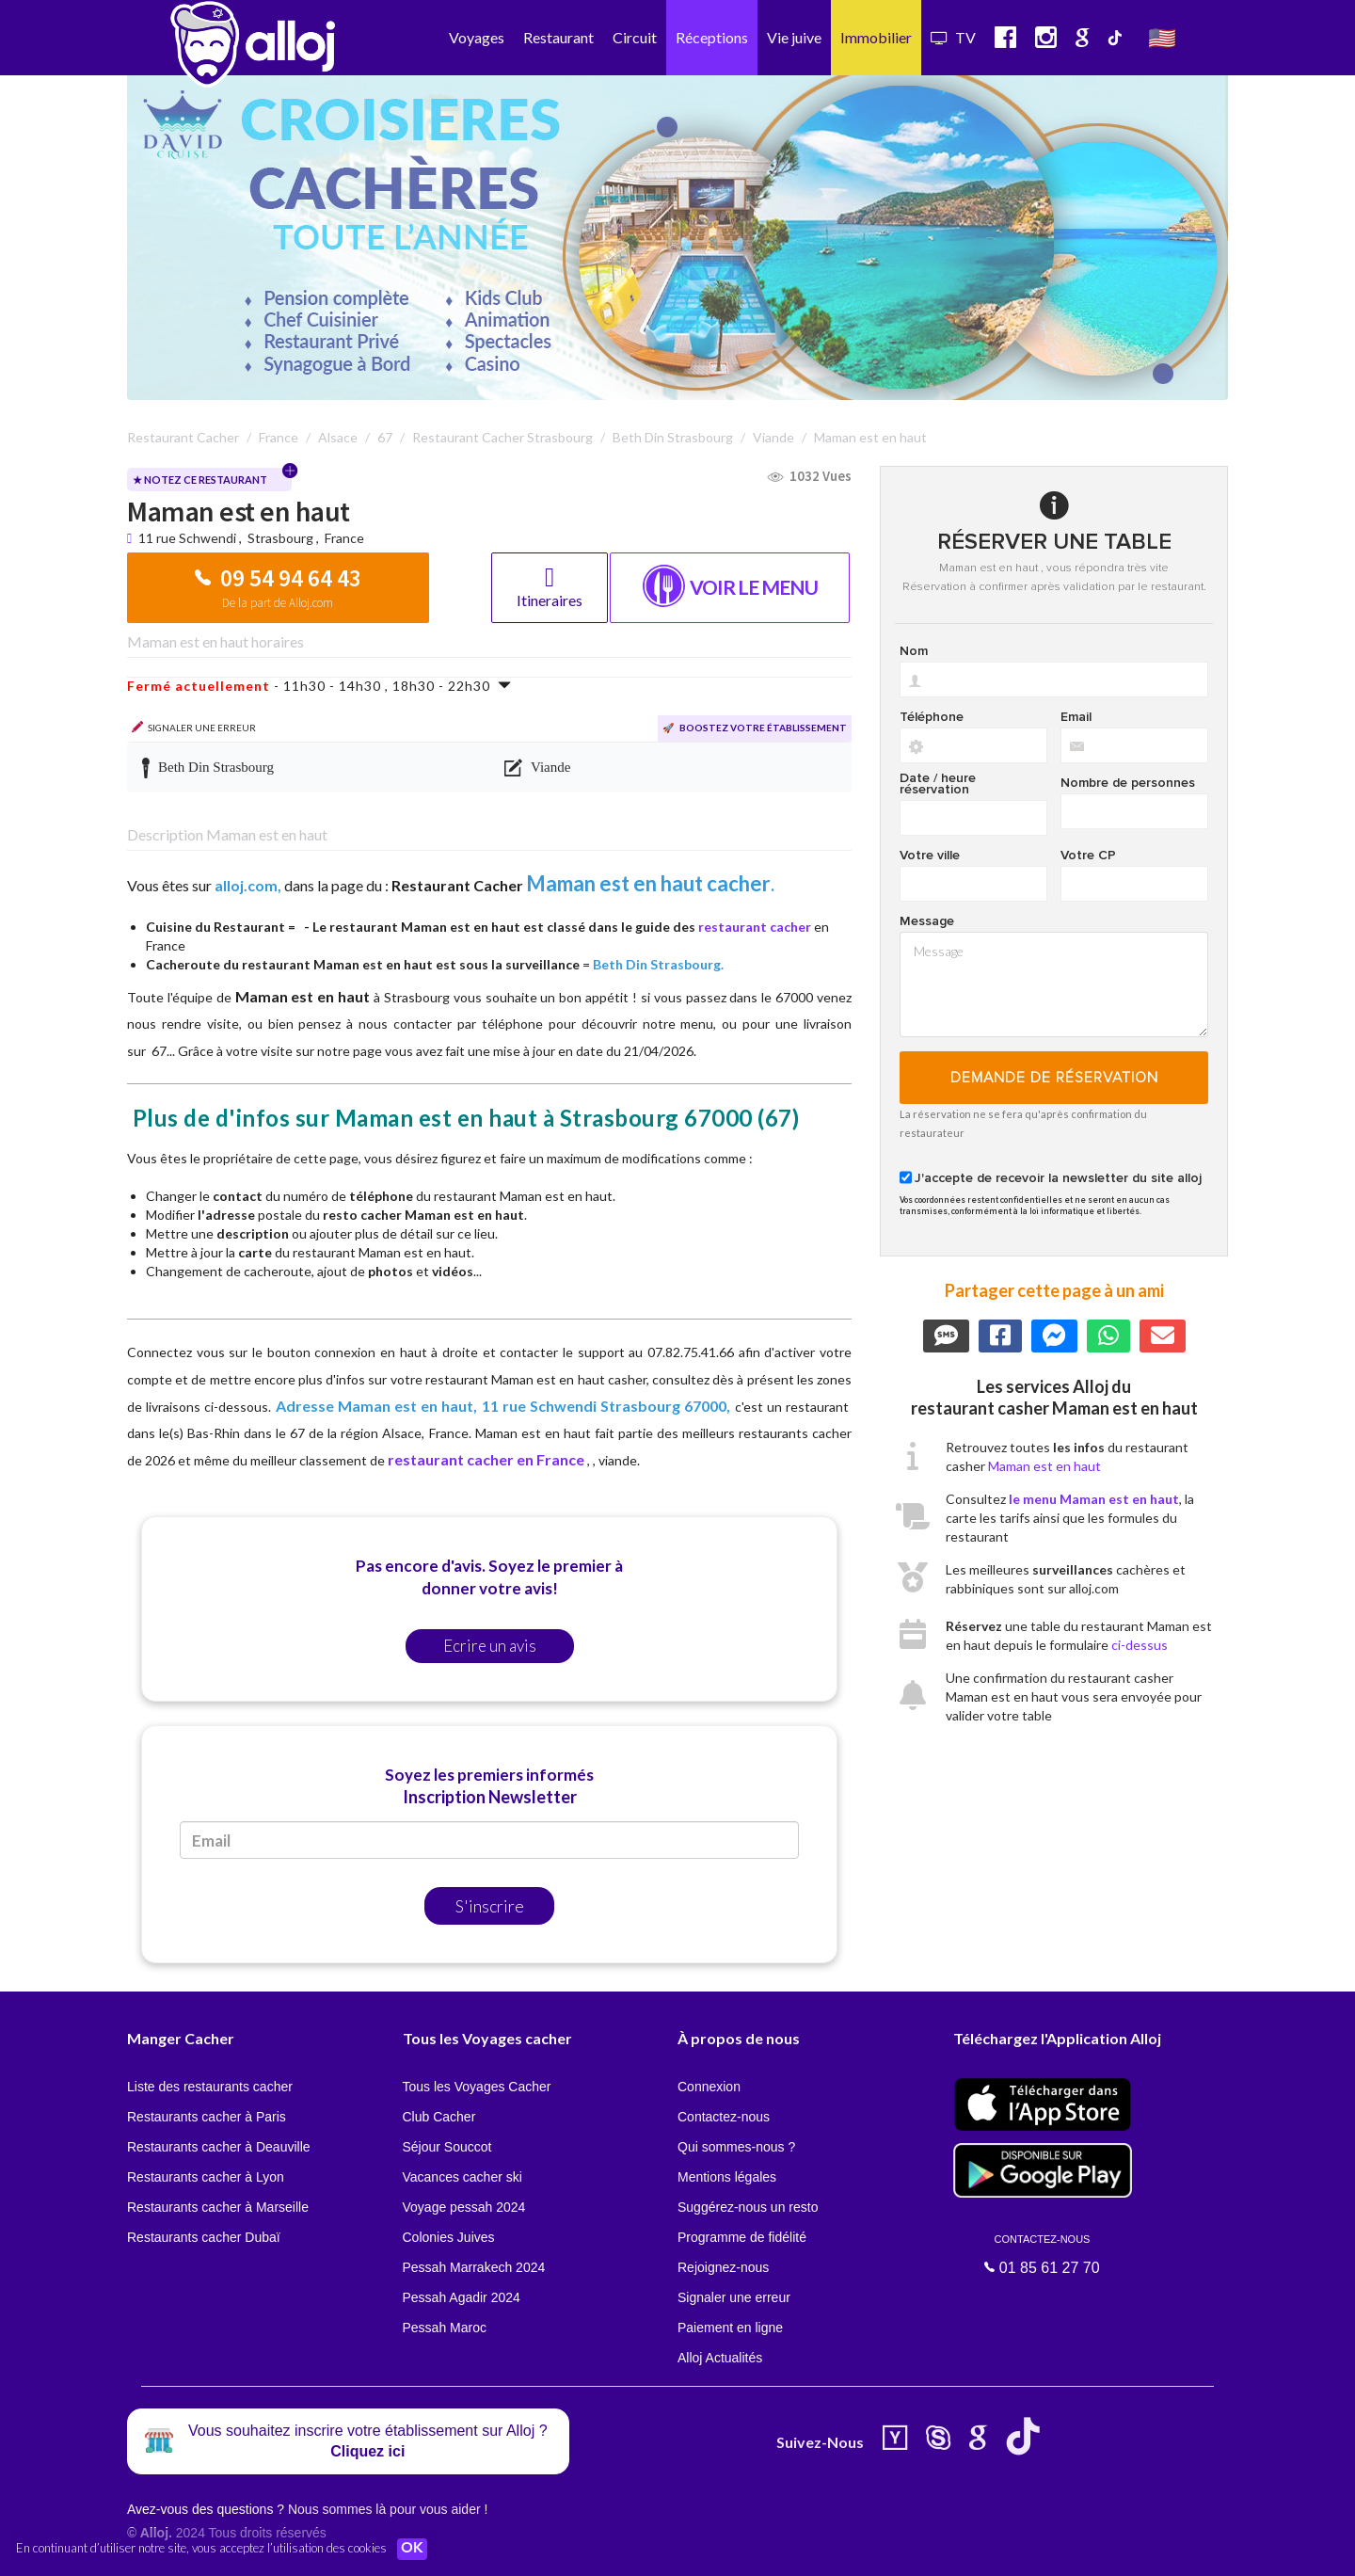  Describe the element at coordinates (210, 2086) in the screenshot. I see `Liste des restaurants cacher` at that location.